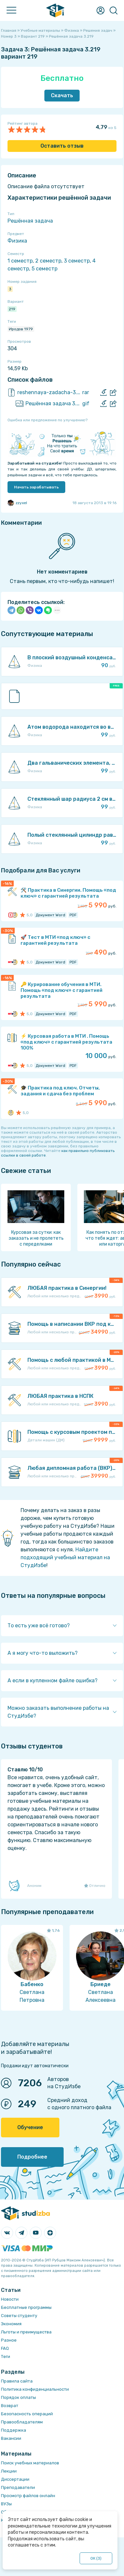 The image size is (124, 2576). I want to click on 1 семестр, so click(20, 261).